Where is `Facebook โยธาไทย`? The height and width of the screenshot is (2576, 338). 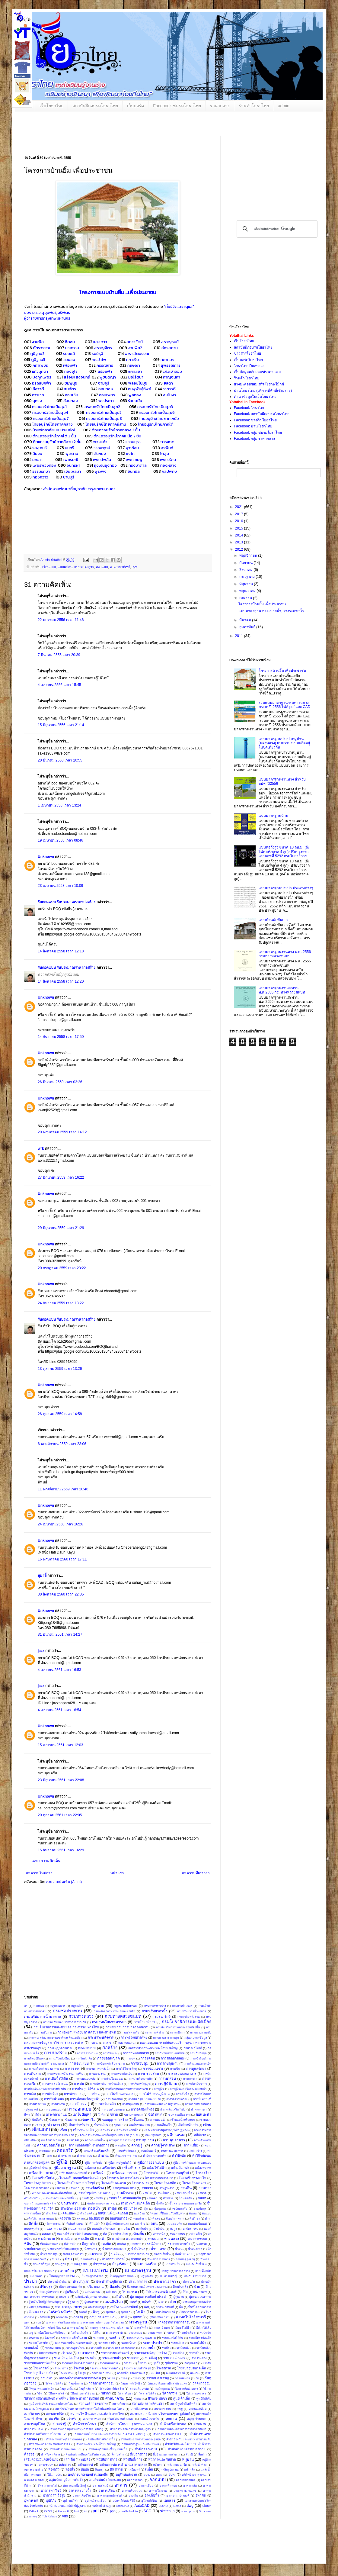 Facebook โยธาไทย is located at coordinates (249, 408).